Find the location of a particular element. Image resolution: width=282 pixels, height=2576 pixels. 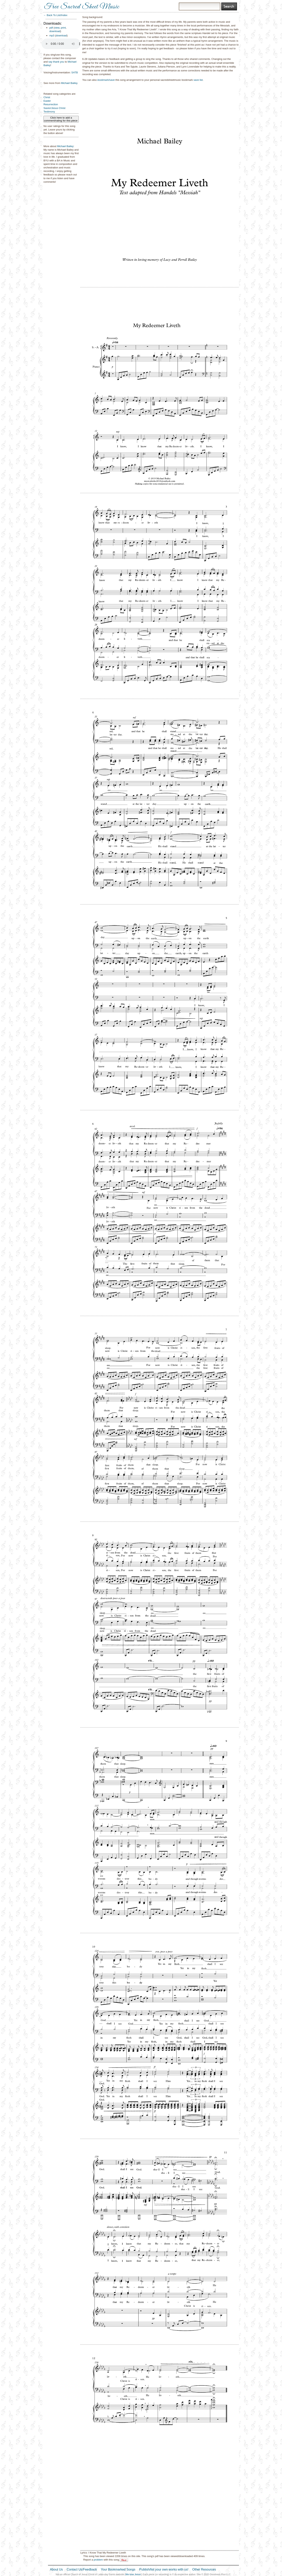

mp3 is located at coordinates (51, 35).